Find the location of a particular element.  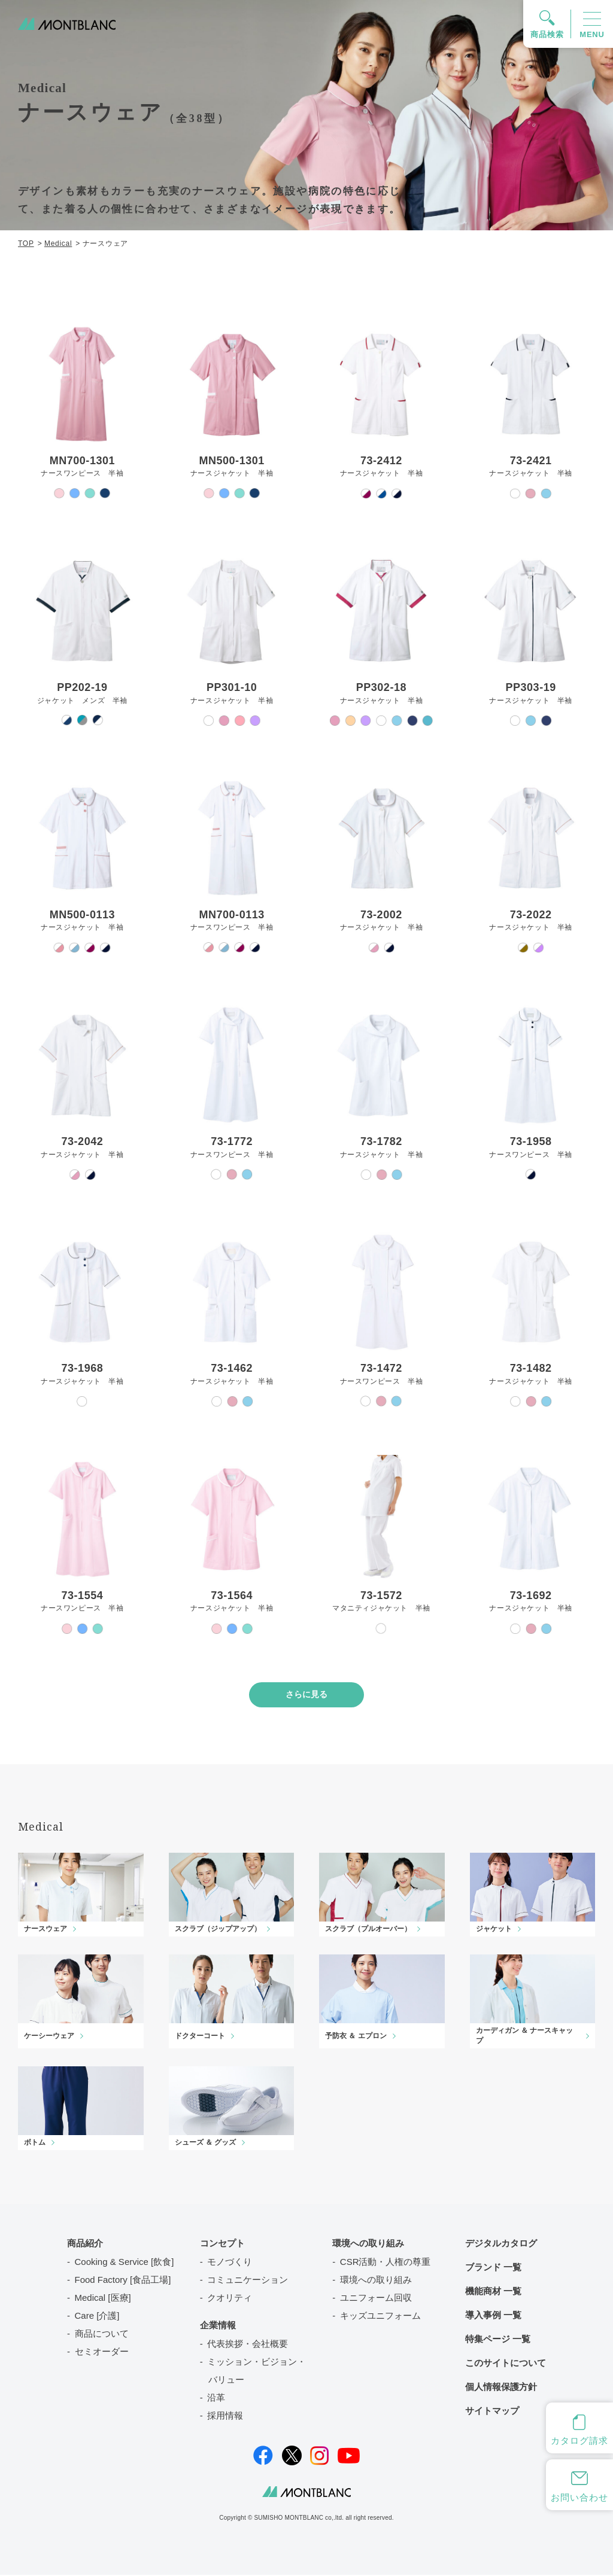

TOP is located at coordinates (26, 243).